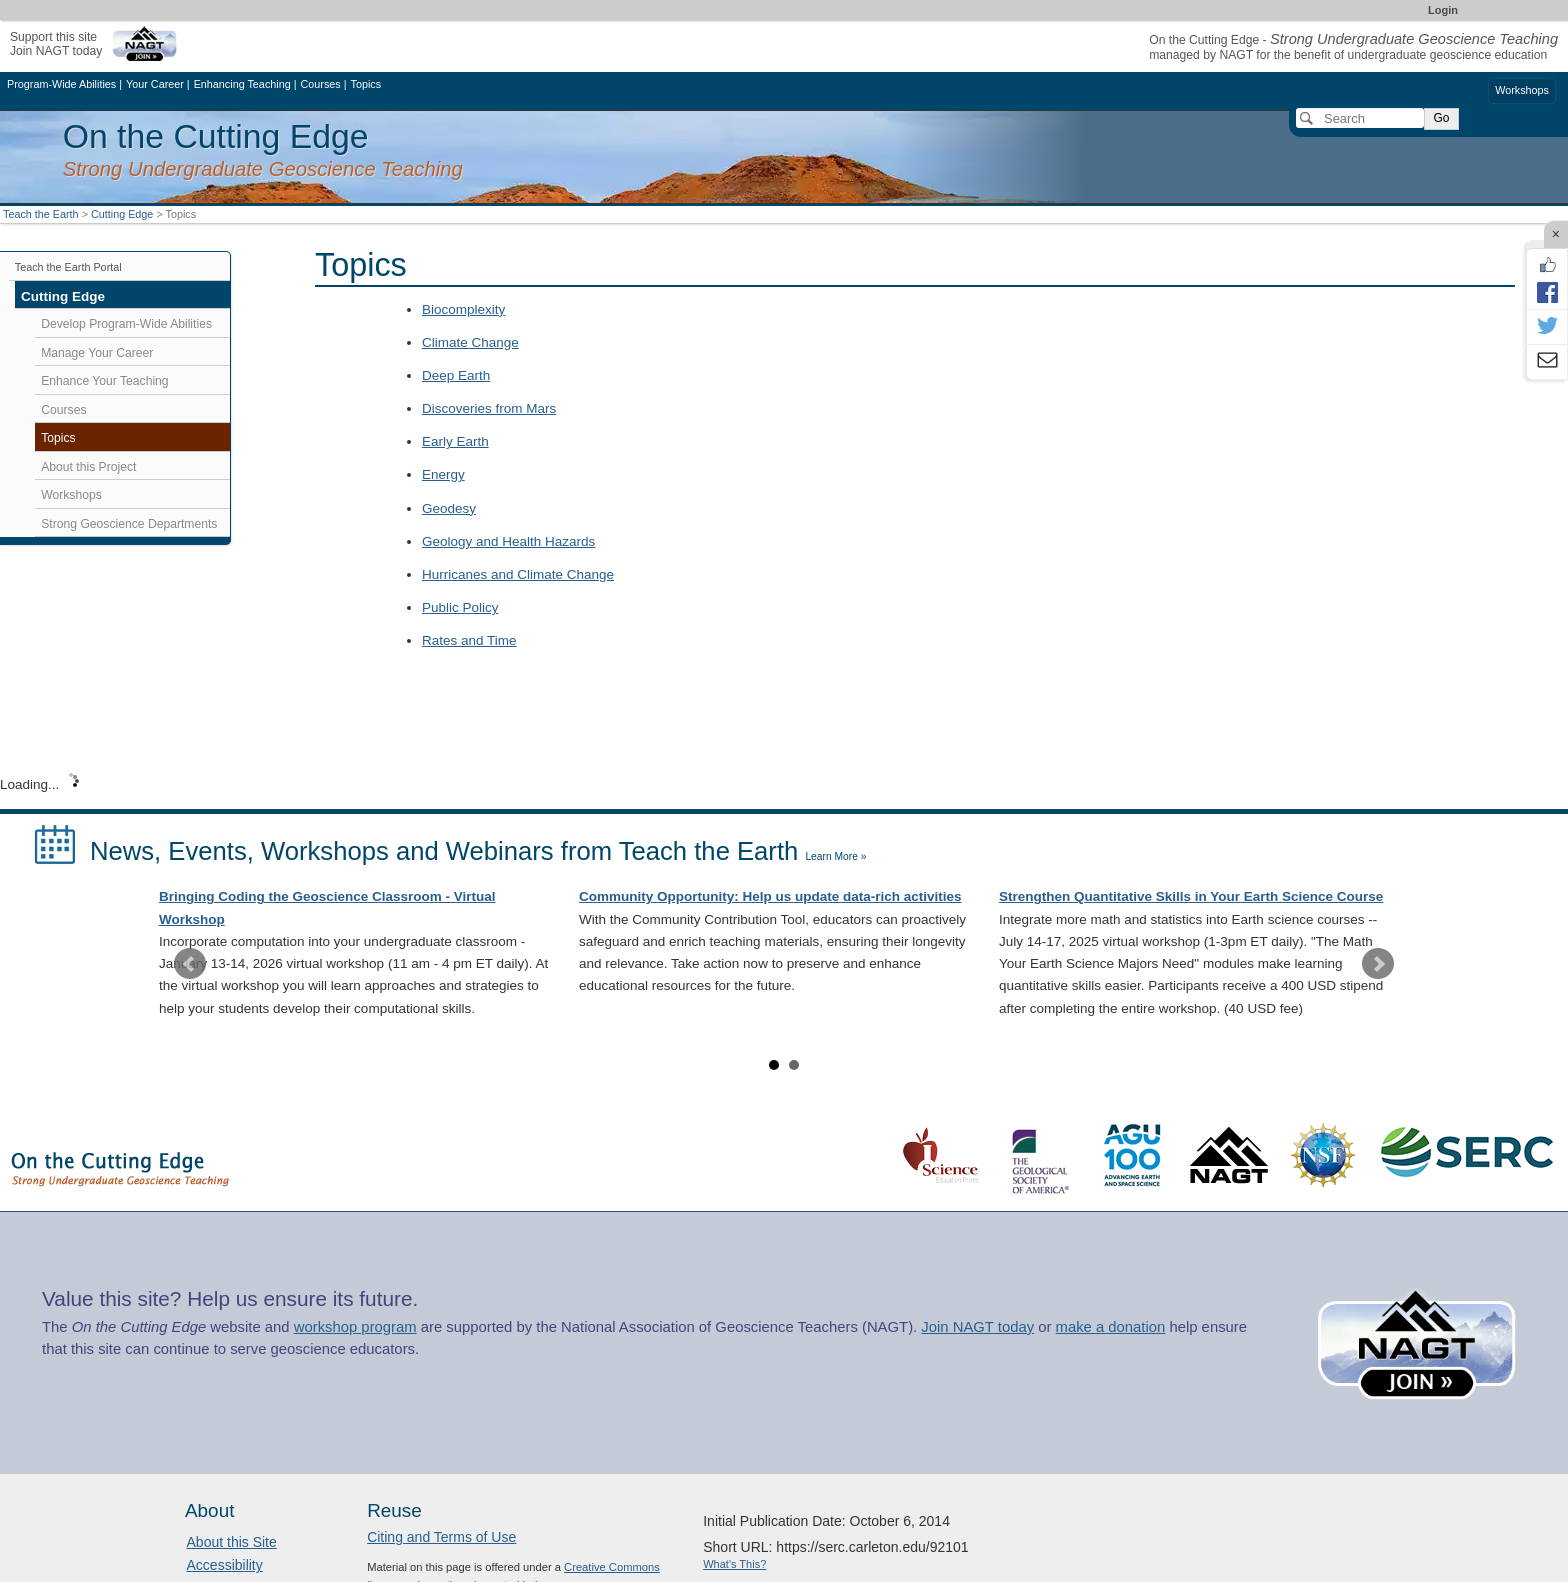  I want to click on Hurricanes and Climate Change, so click(518, 574).